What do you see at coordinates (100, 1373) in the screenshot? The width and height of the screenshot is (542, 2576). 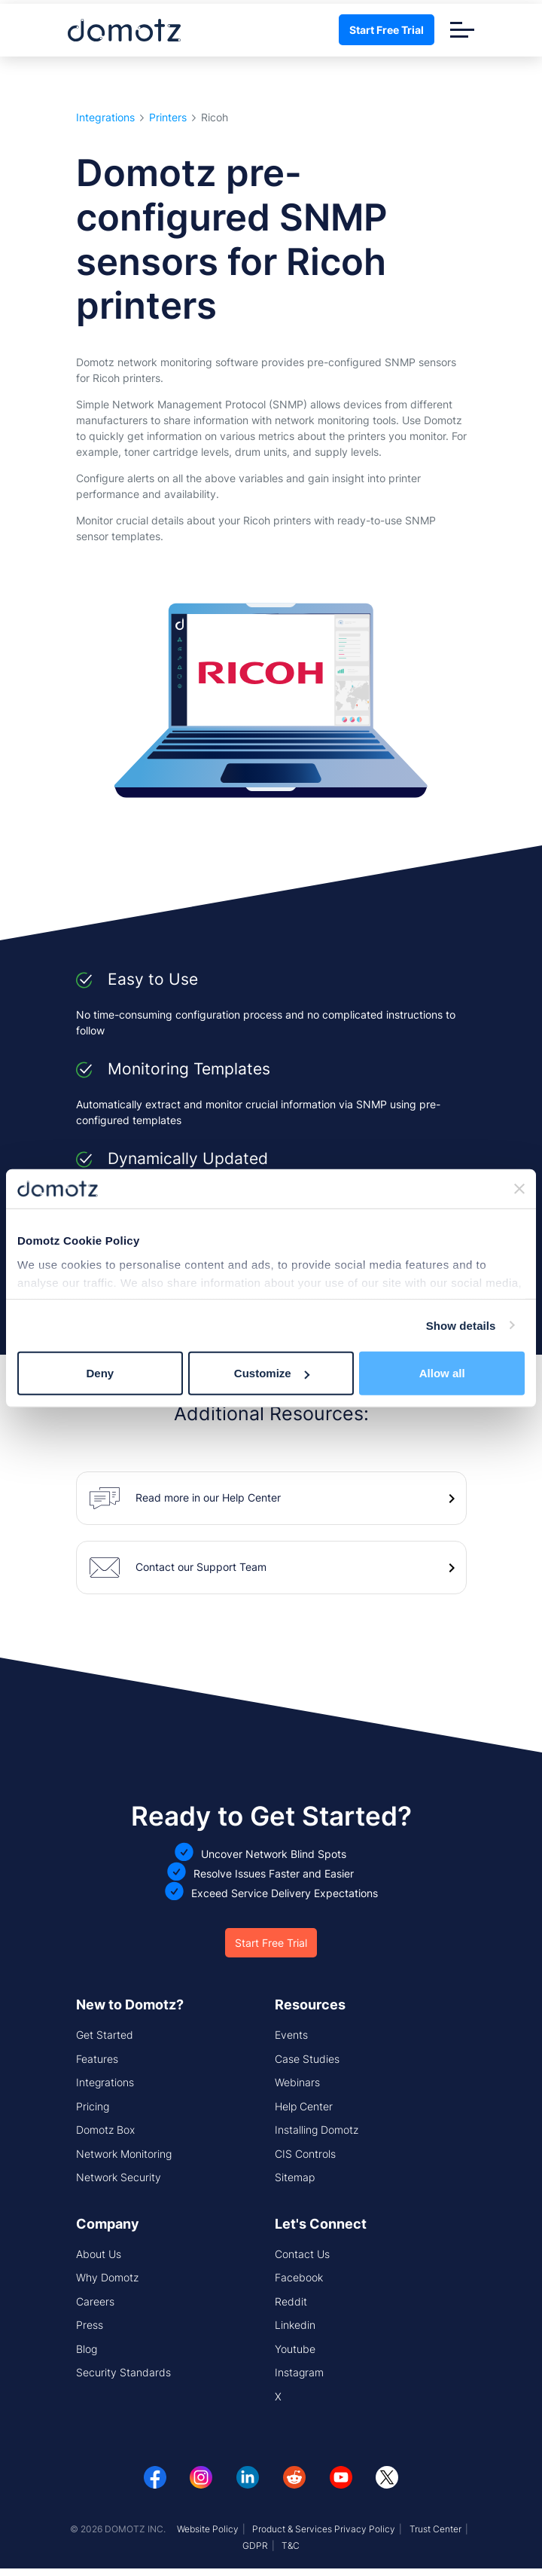 I see `Deny` at bounding box center [100, 1373].